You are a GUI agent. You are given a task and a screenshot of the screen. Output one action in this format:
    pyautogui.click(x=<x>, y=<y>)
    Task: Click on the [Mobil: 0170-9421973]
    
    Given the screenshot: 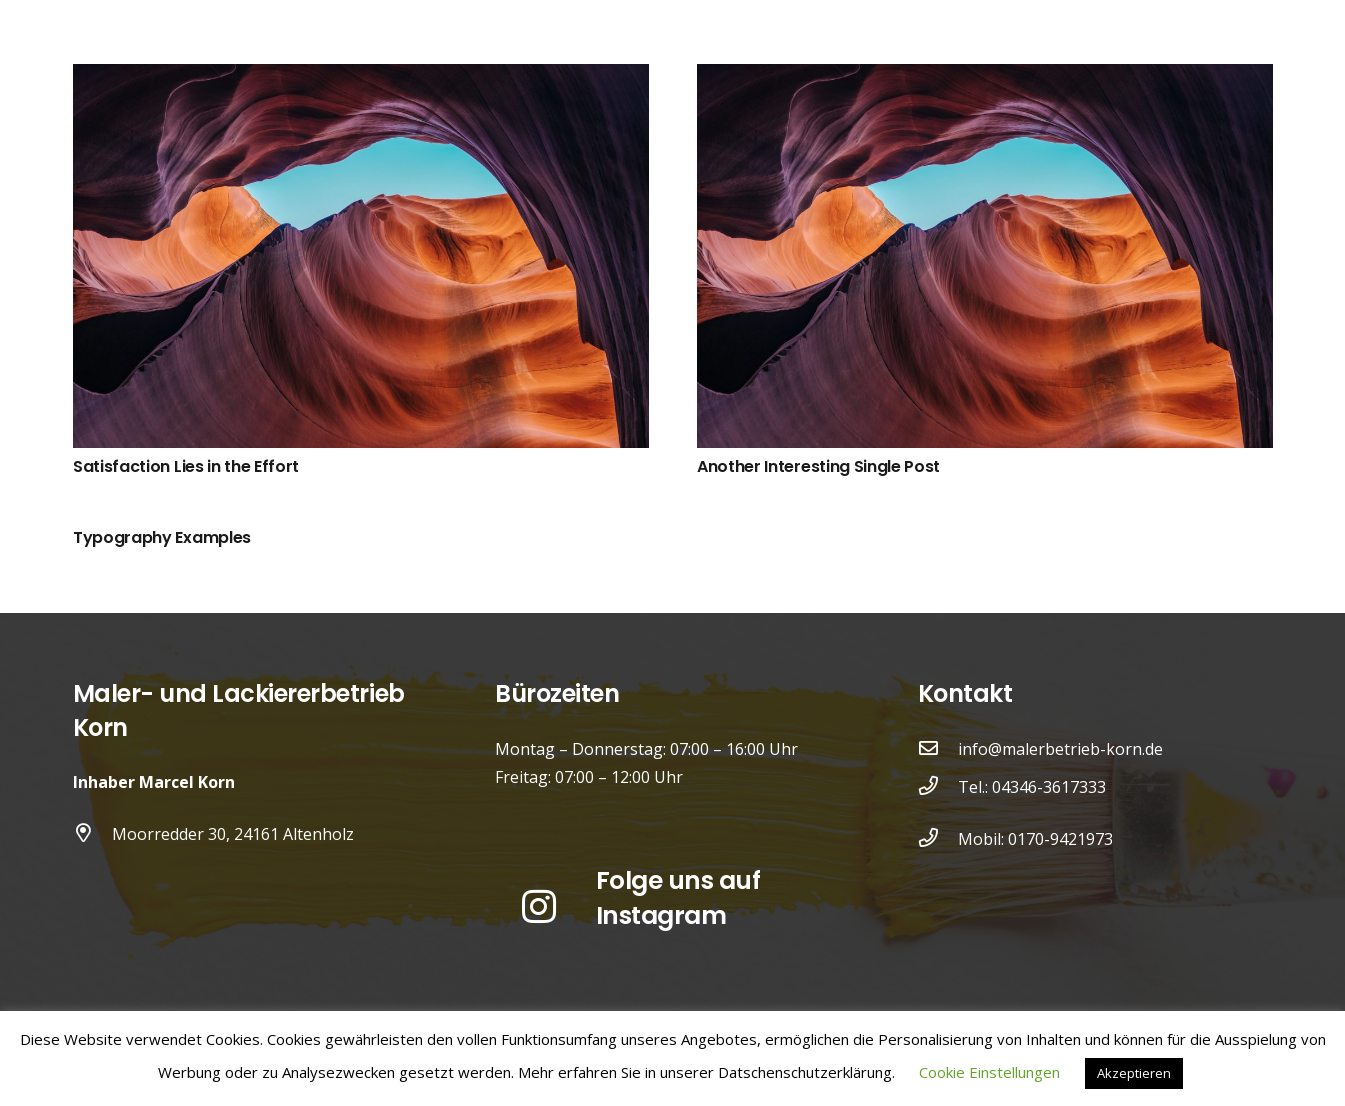 What is the action you would take?
    pyautogui.click(x=938, y=839)
    